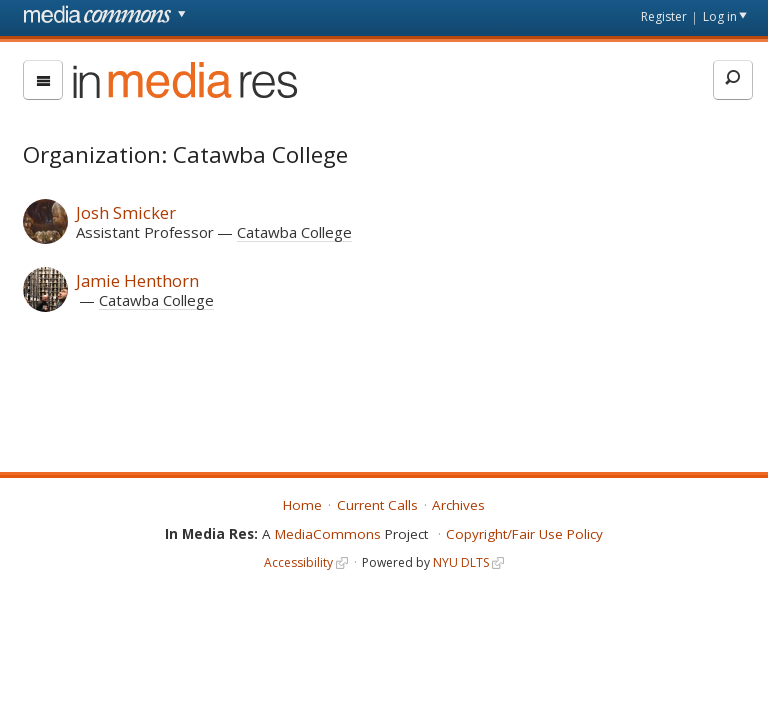  What do you see at coordinates (43, 80) in the screenshot?
I see `[menu]` at bounding box center [43, 80].